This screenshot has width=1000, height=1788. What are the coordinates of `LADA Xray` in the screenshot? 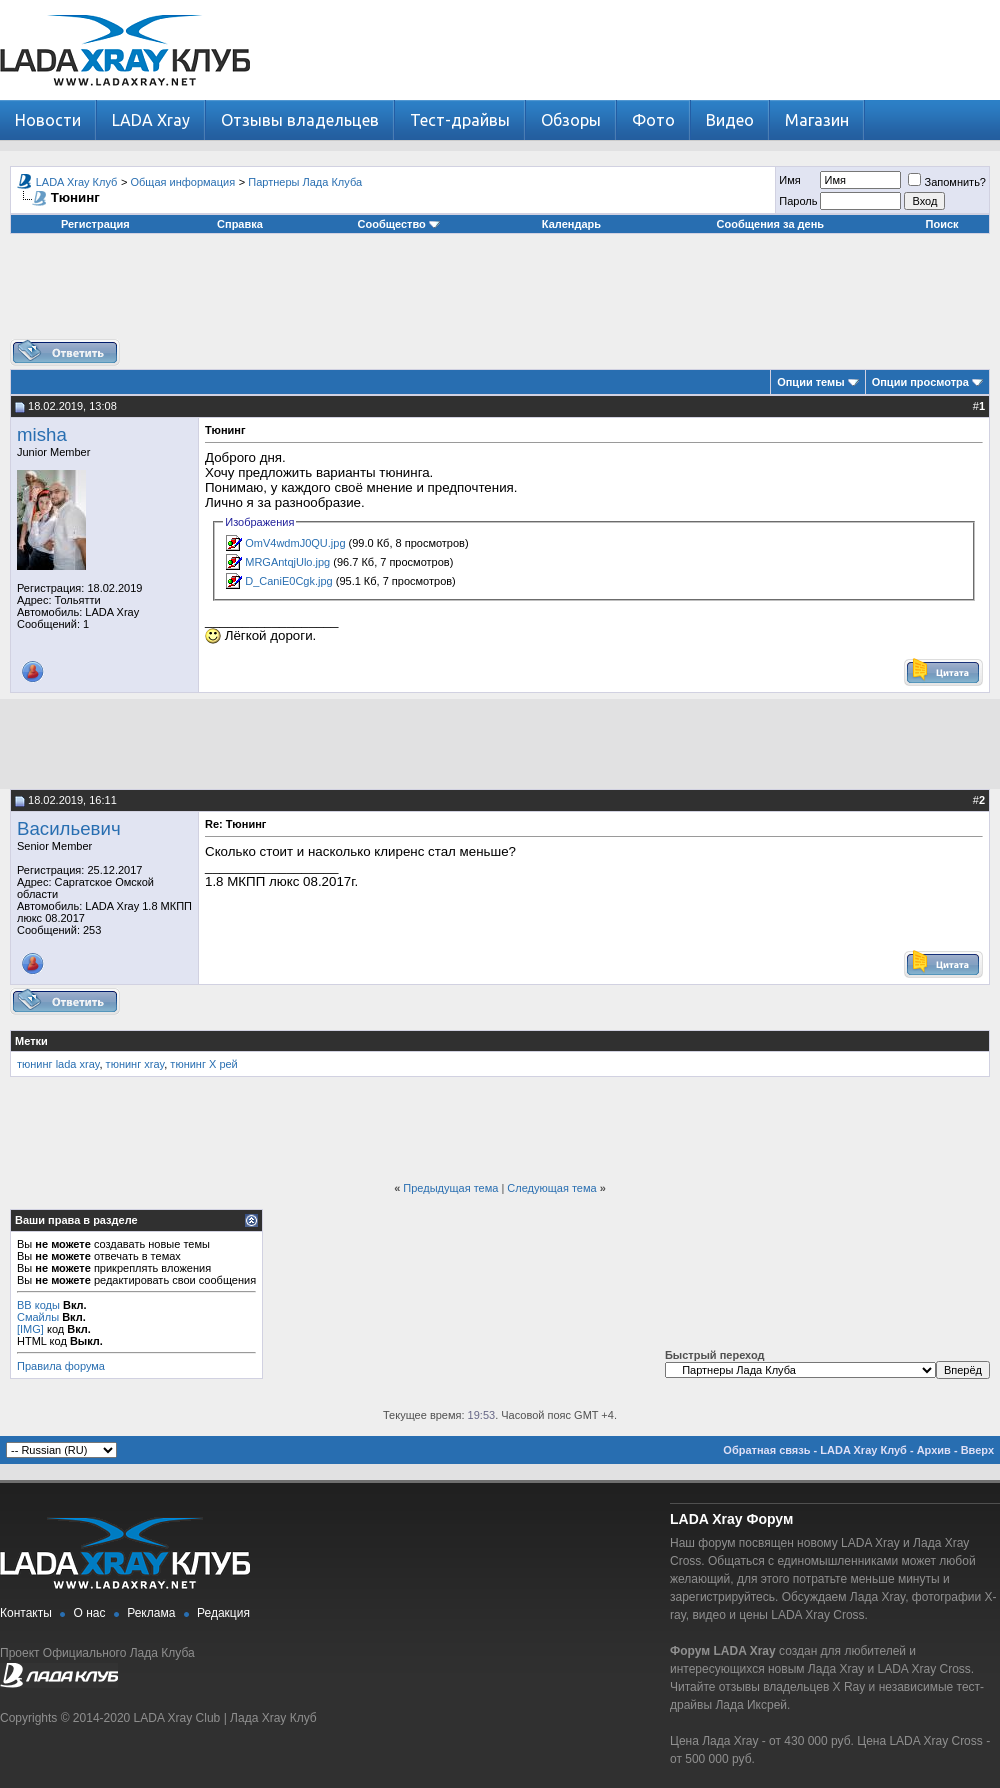 It's located at (151, 120).